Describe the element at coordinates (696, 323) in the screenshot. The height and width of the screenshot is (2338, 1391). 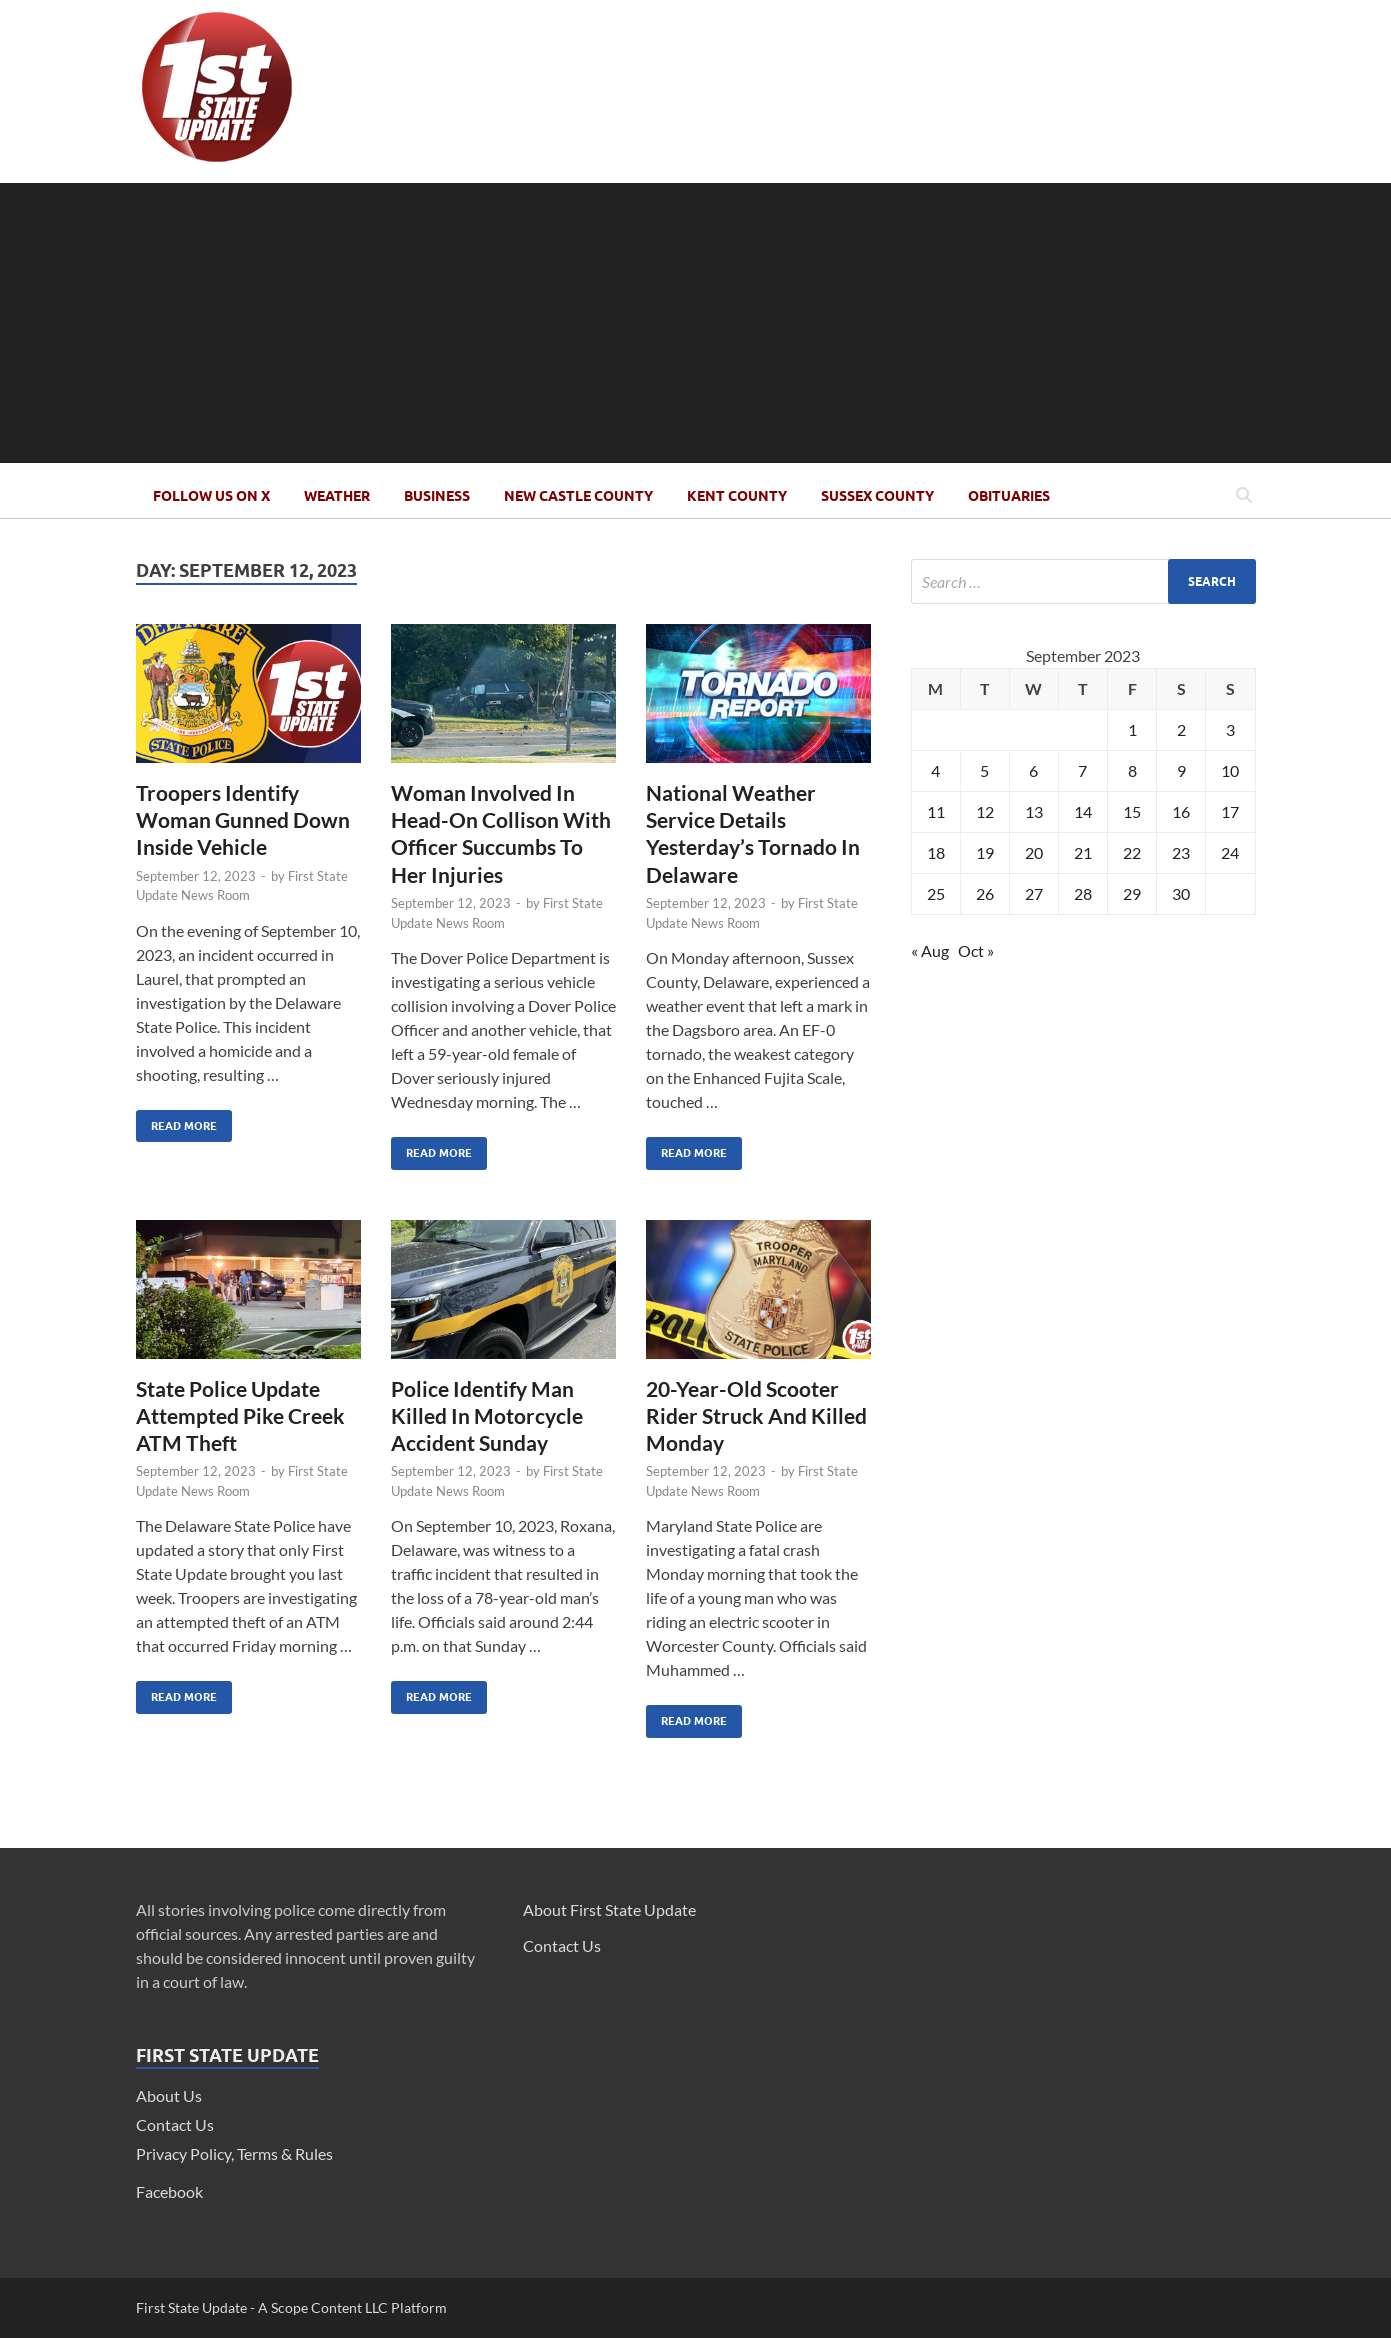
I see `[Advertisement]` at that location.